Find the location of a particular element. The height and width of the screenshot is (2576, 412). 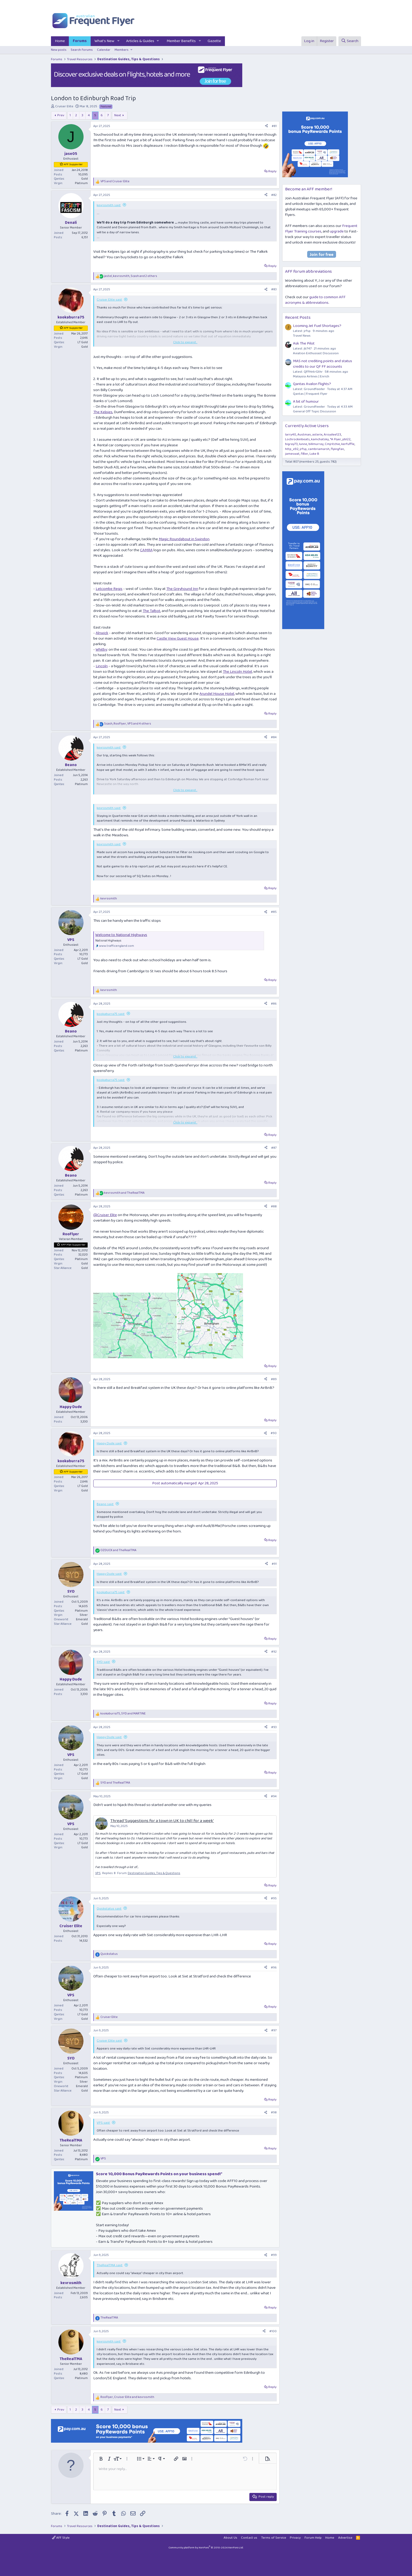

#99 is located at coordinates (274, 2255).